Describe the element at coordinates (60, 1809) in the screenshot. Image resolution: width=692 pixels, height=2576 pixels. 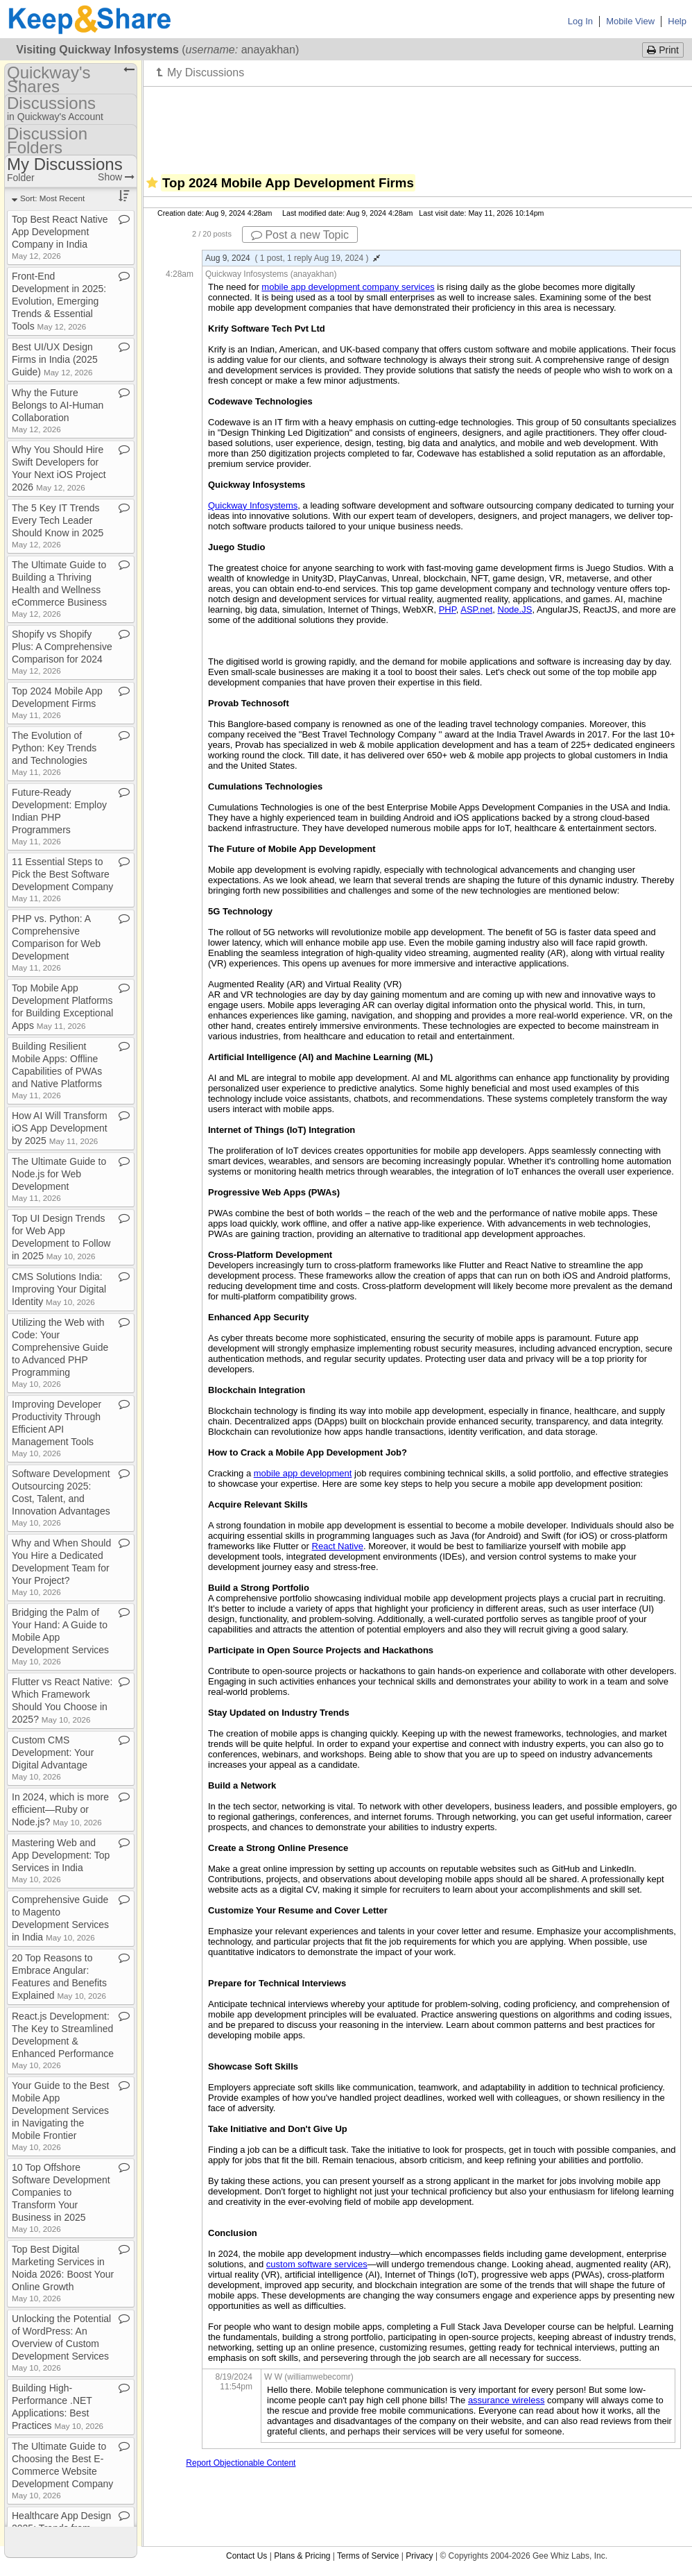
I see `In 2024, which is more efficient—Ruby or Node​.​js?` at that location.